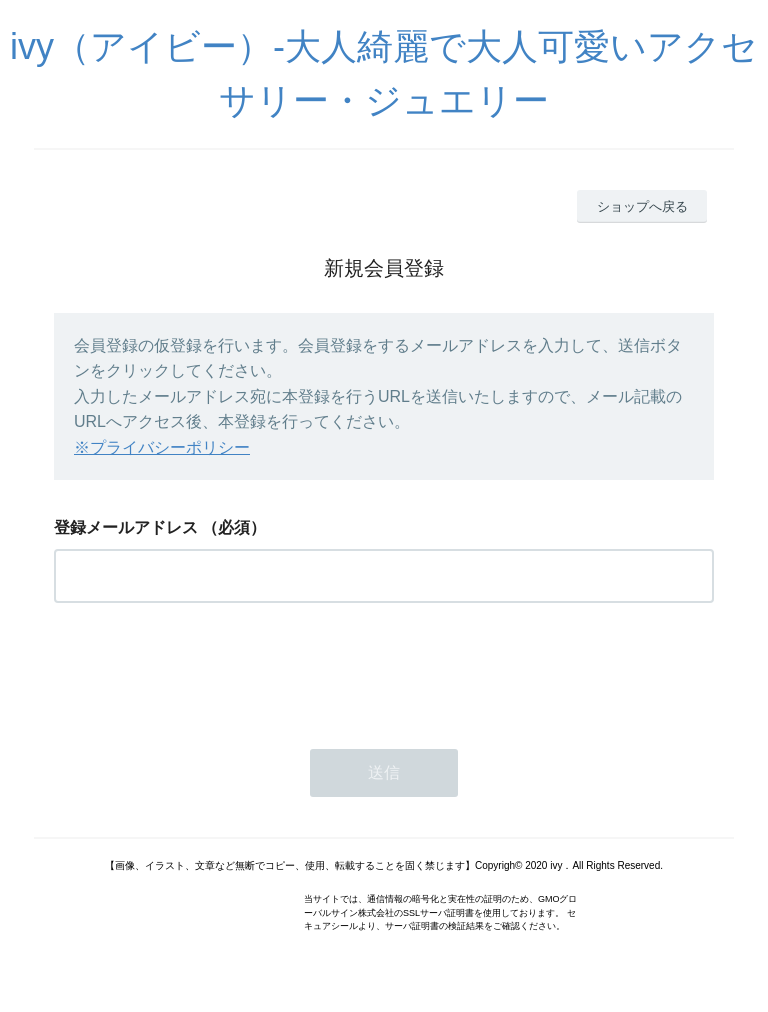 The width and height of the screenshot is (768, 1012). I want to click on ※プライバシーポリシー, so click(162, 447).